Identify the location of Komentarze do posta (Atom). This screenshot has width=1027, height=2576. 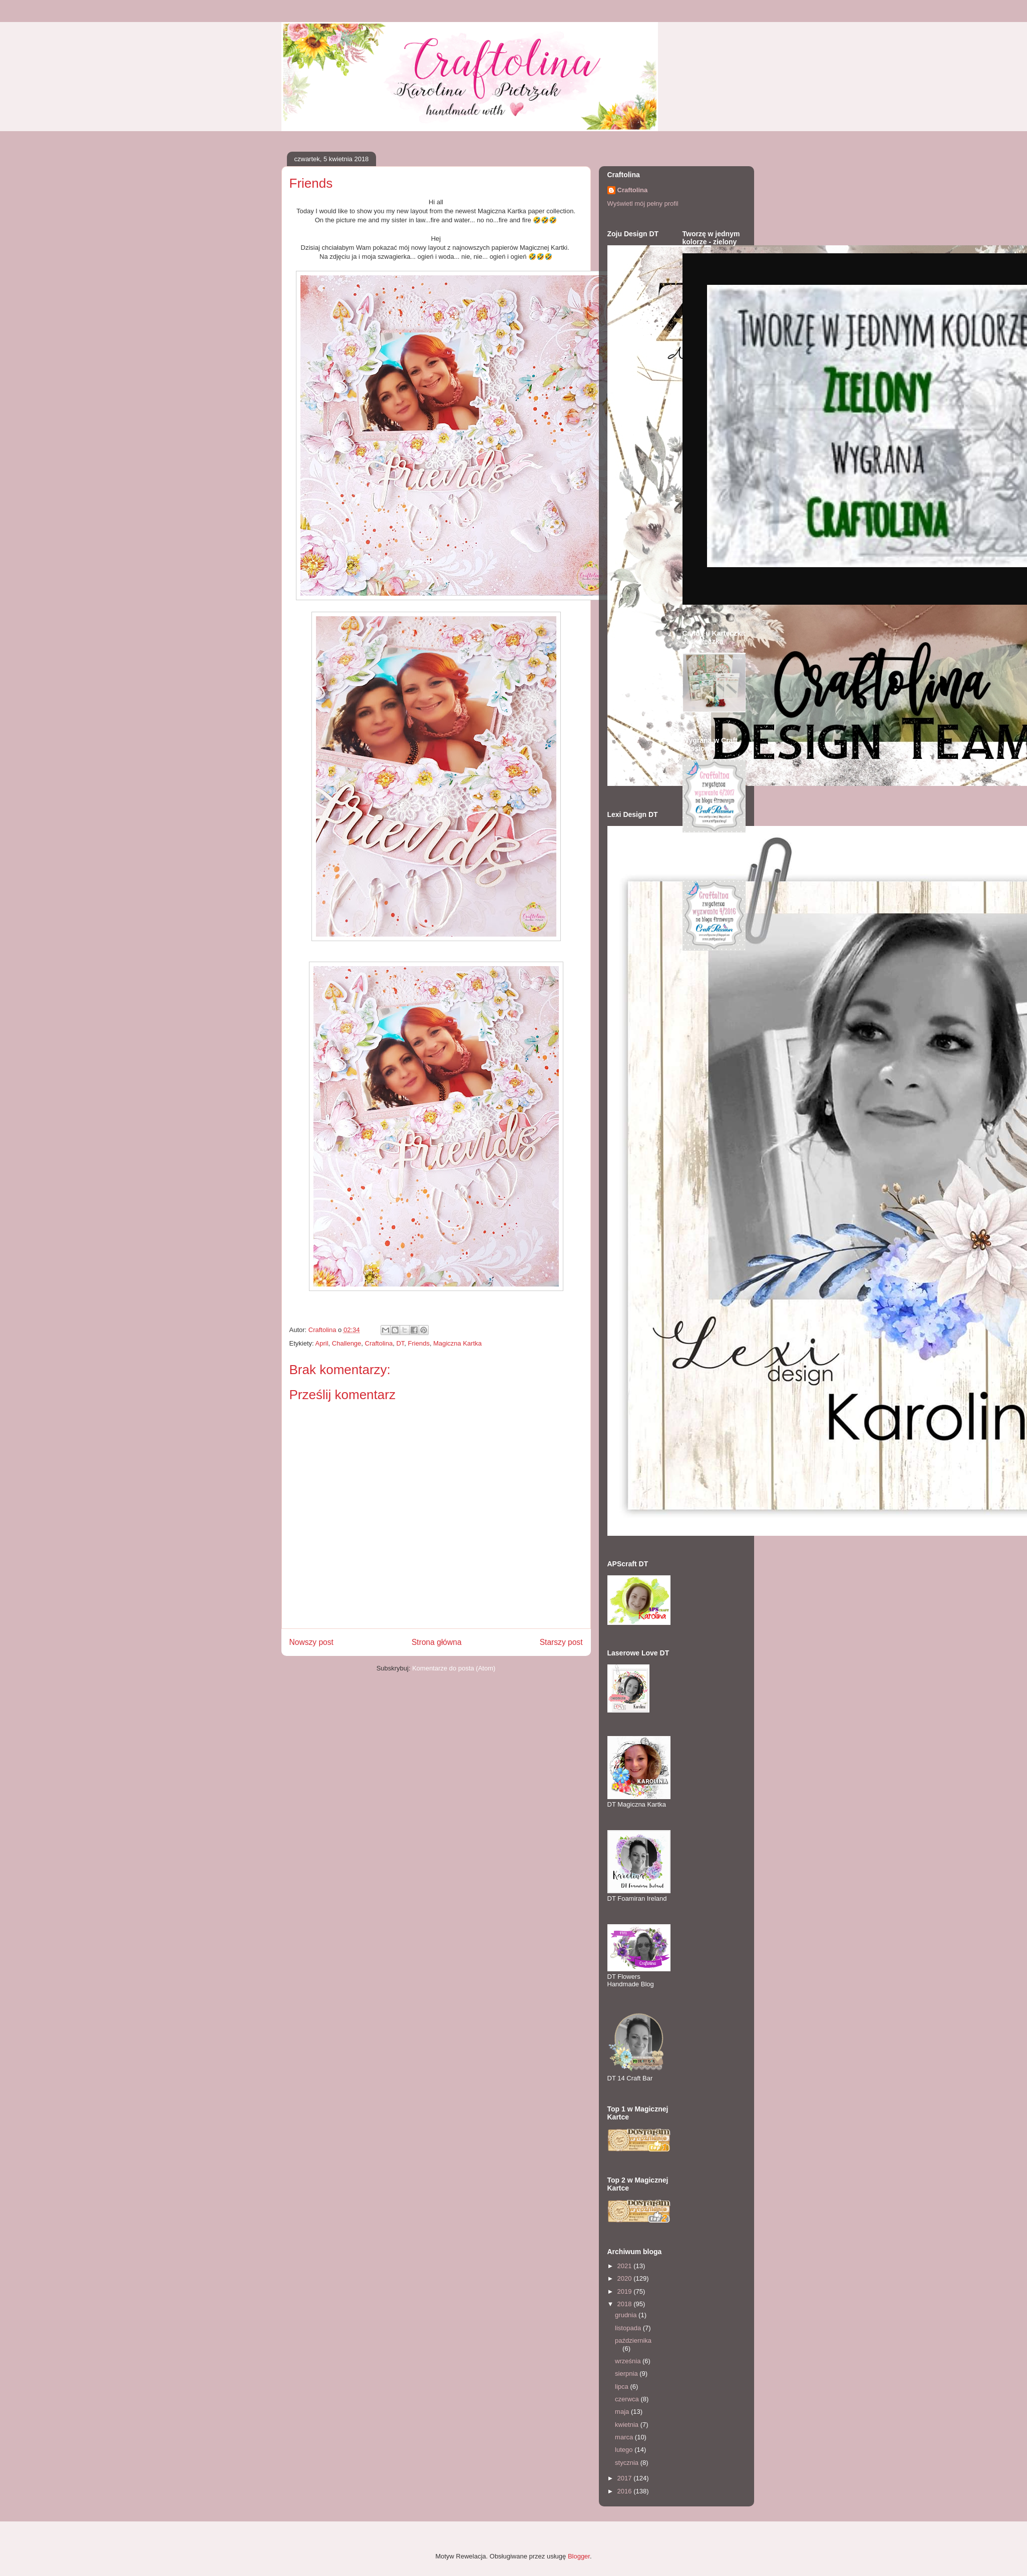
(453, 1668).